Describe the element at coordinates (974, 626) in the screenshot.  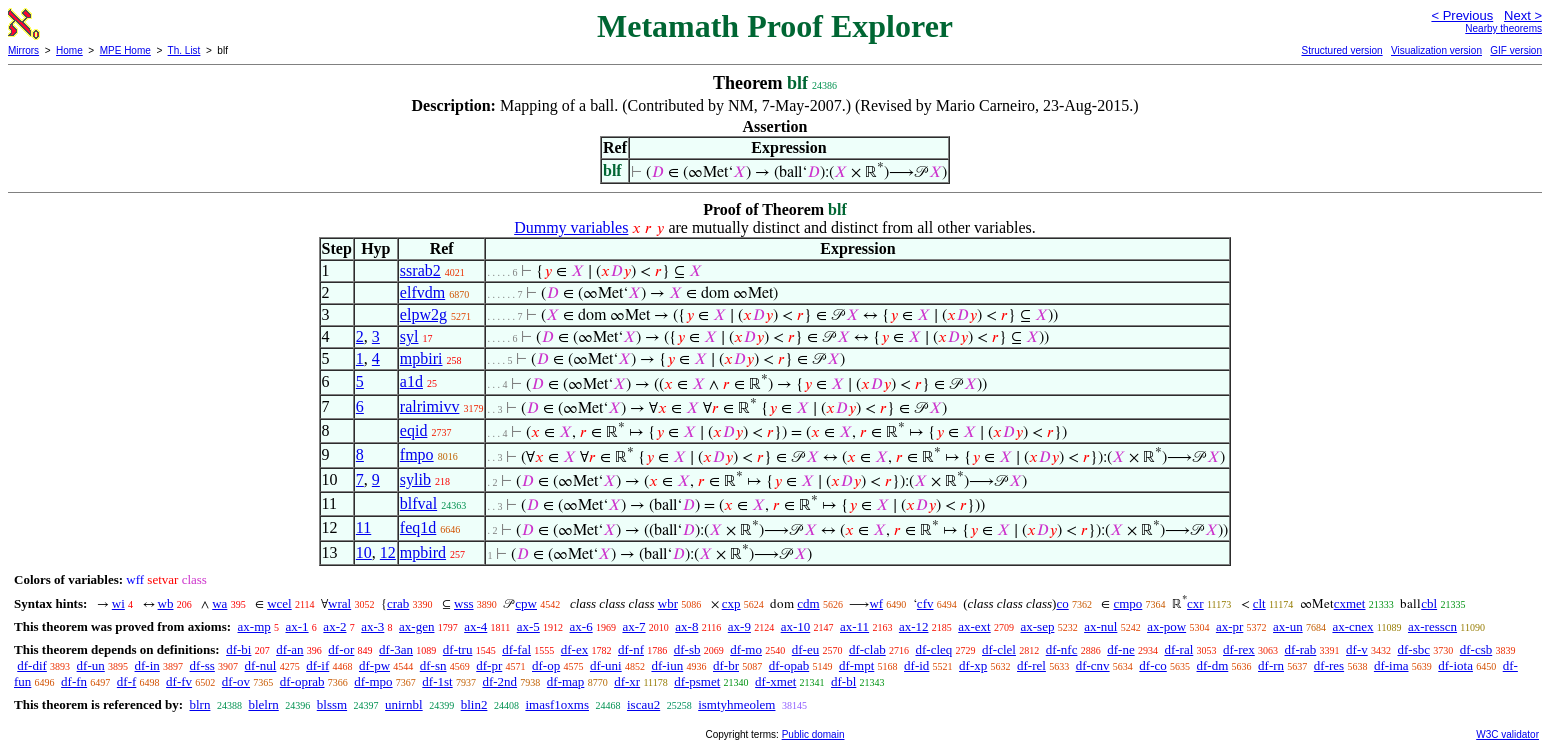
I see `ax-ext` at that location.